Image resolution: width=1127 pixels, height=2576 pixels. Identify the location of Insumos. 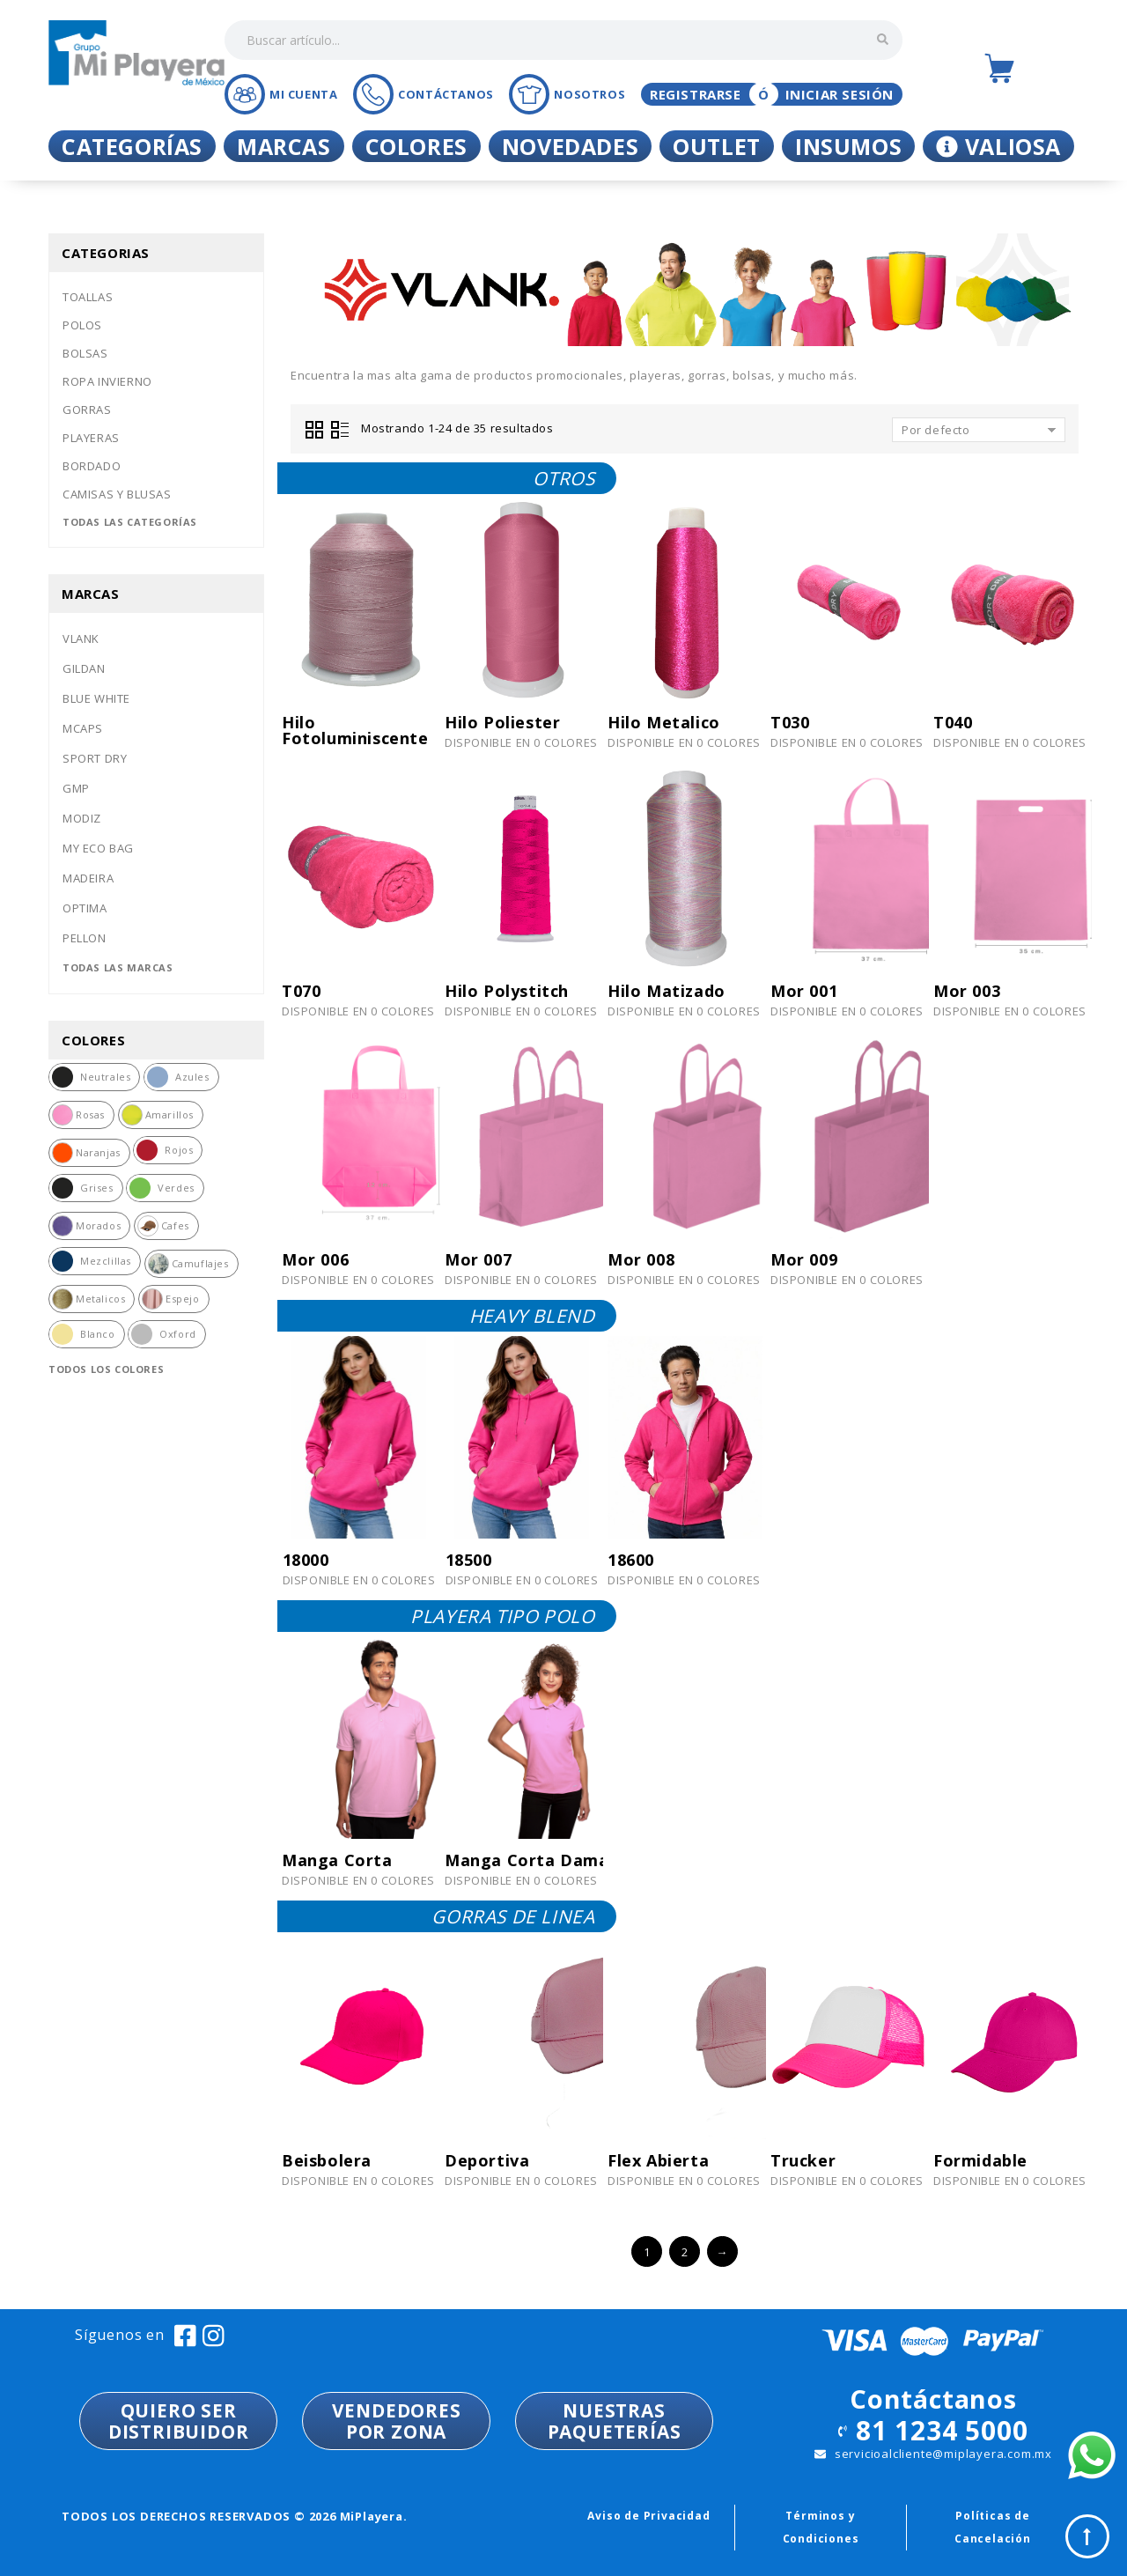
(848, 146).